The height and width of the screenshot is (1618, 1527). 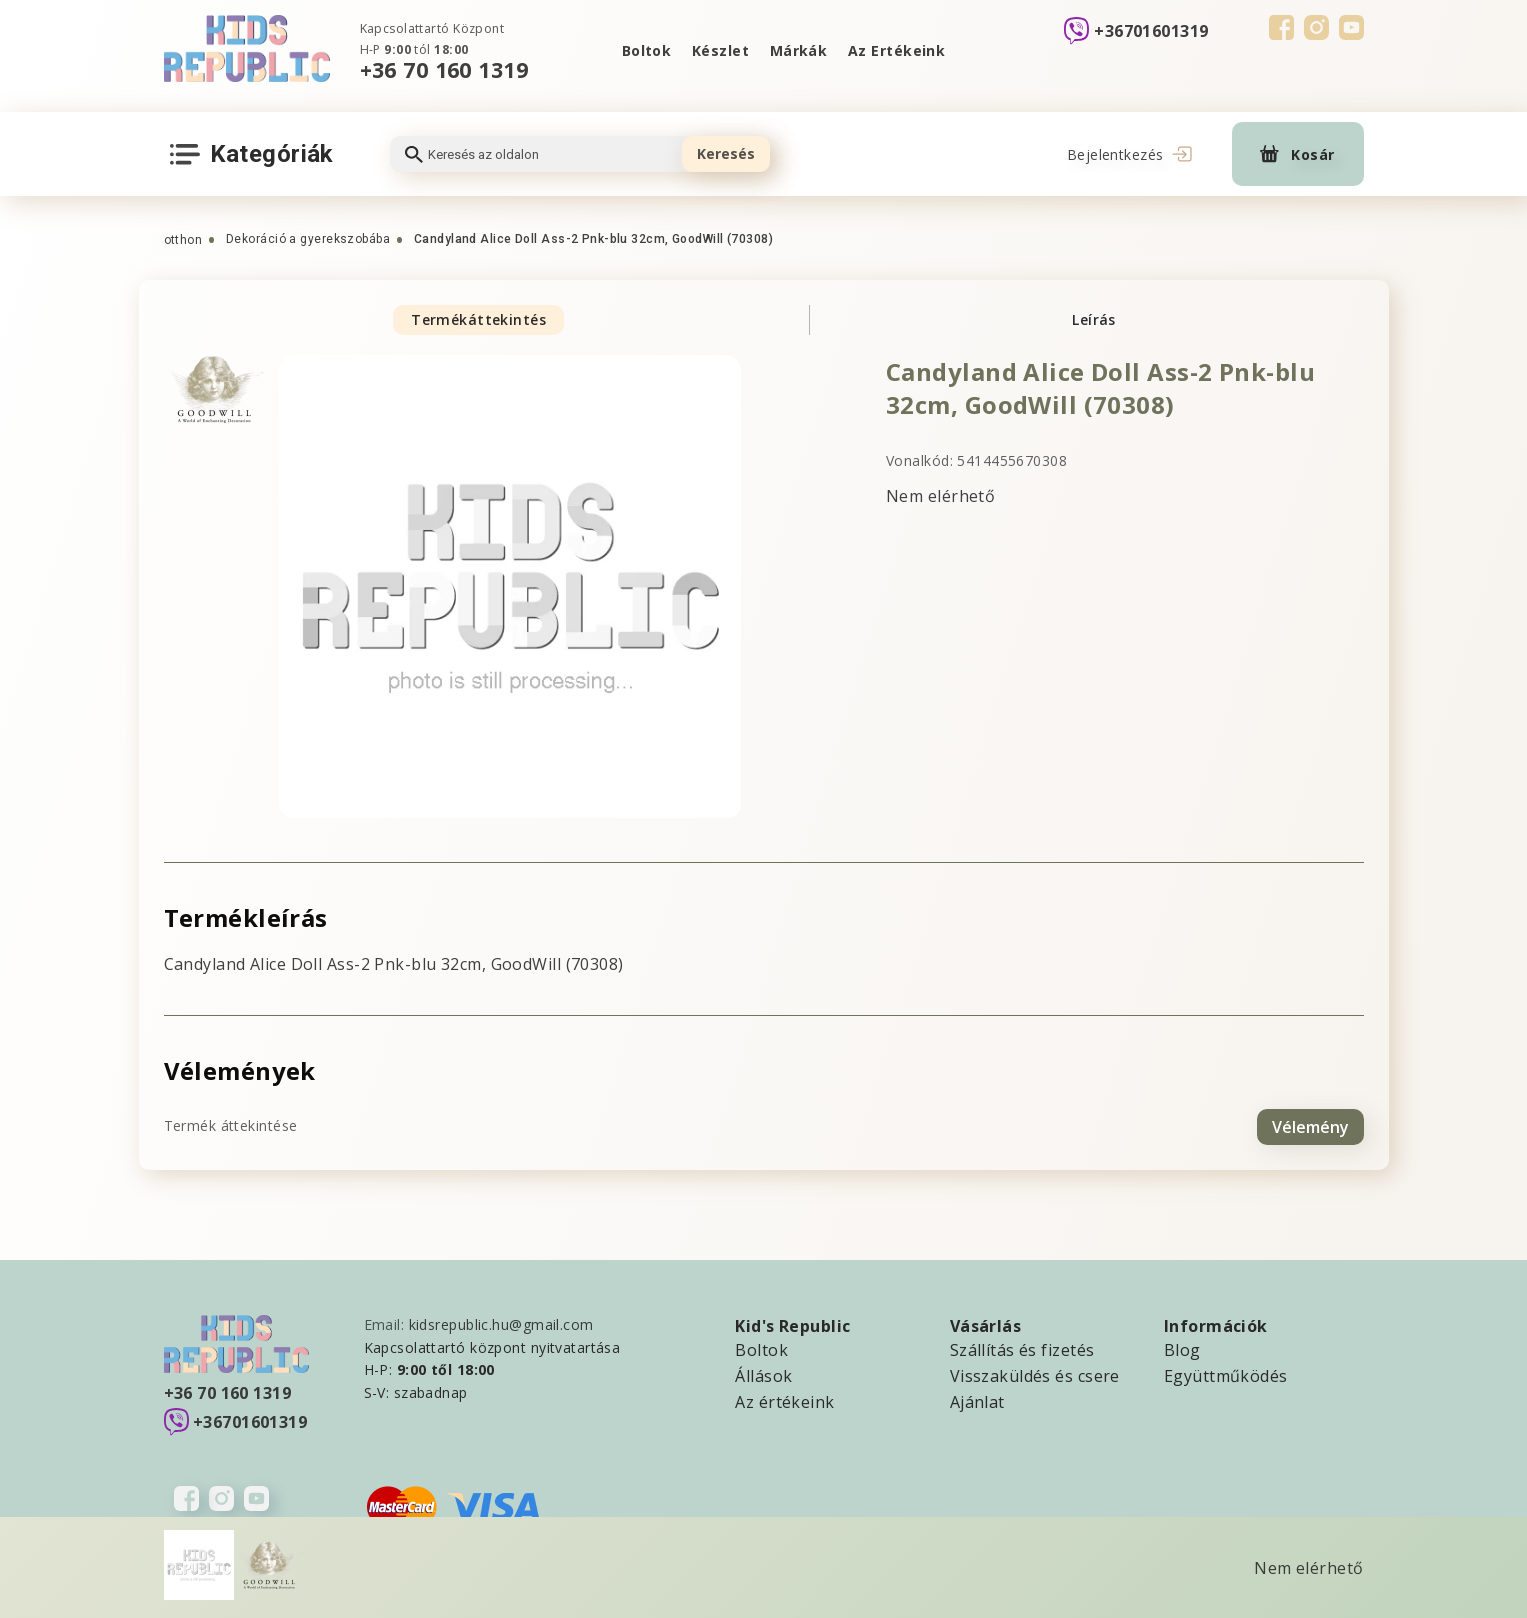 What do you see at coordinates (719, 50) in the screenshot?
I see `Készlet` at bounding box center [719, 50].